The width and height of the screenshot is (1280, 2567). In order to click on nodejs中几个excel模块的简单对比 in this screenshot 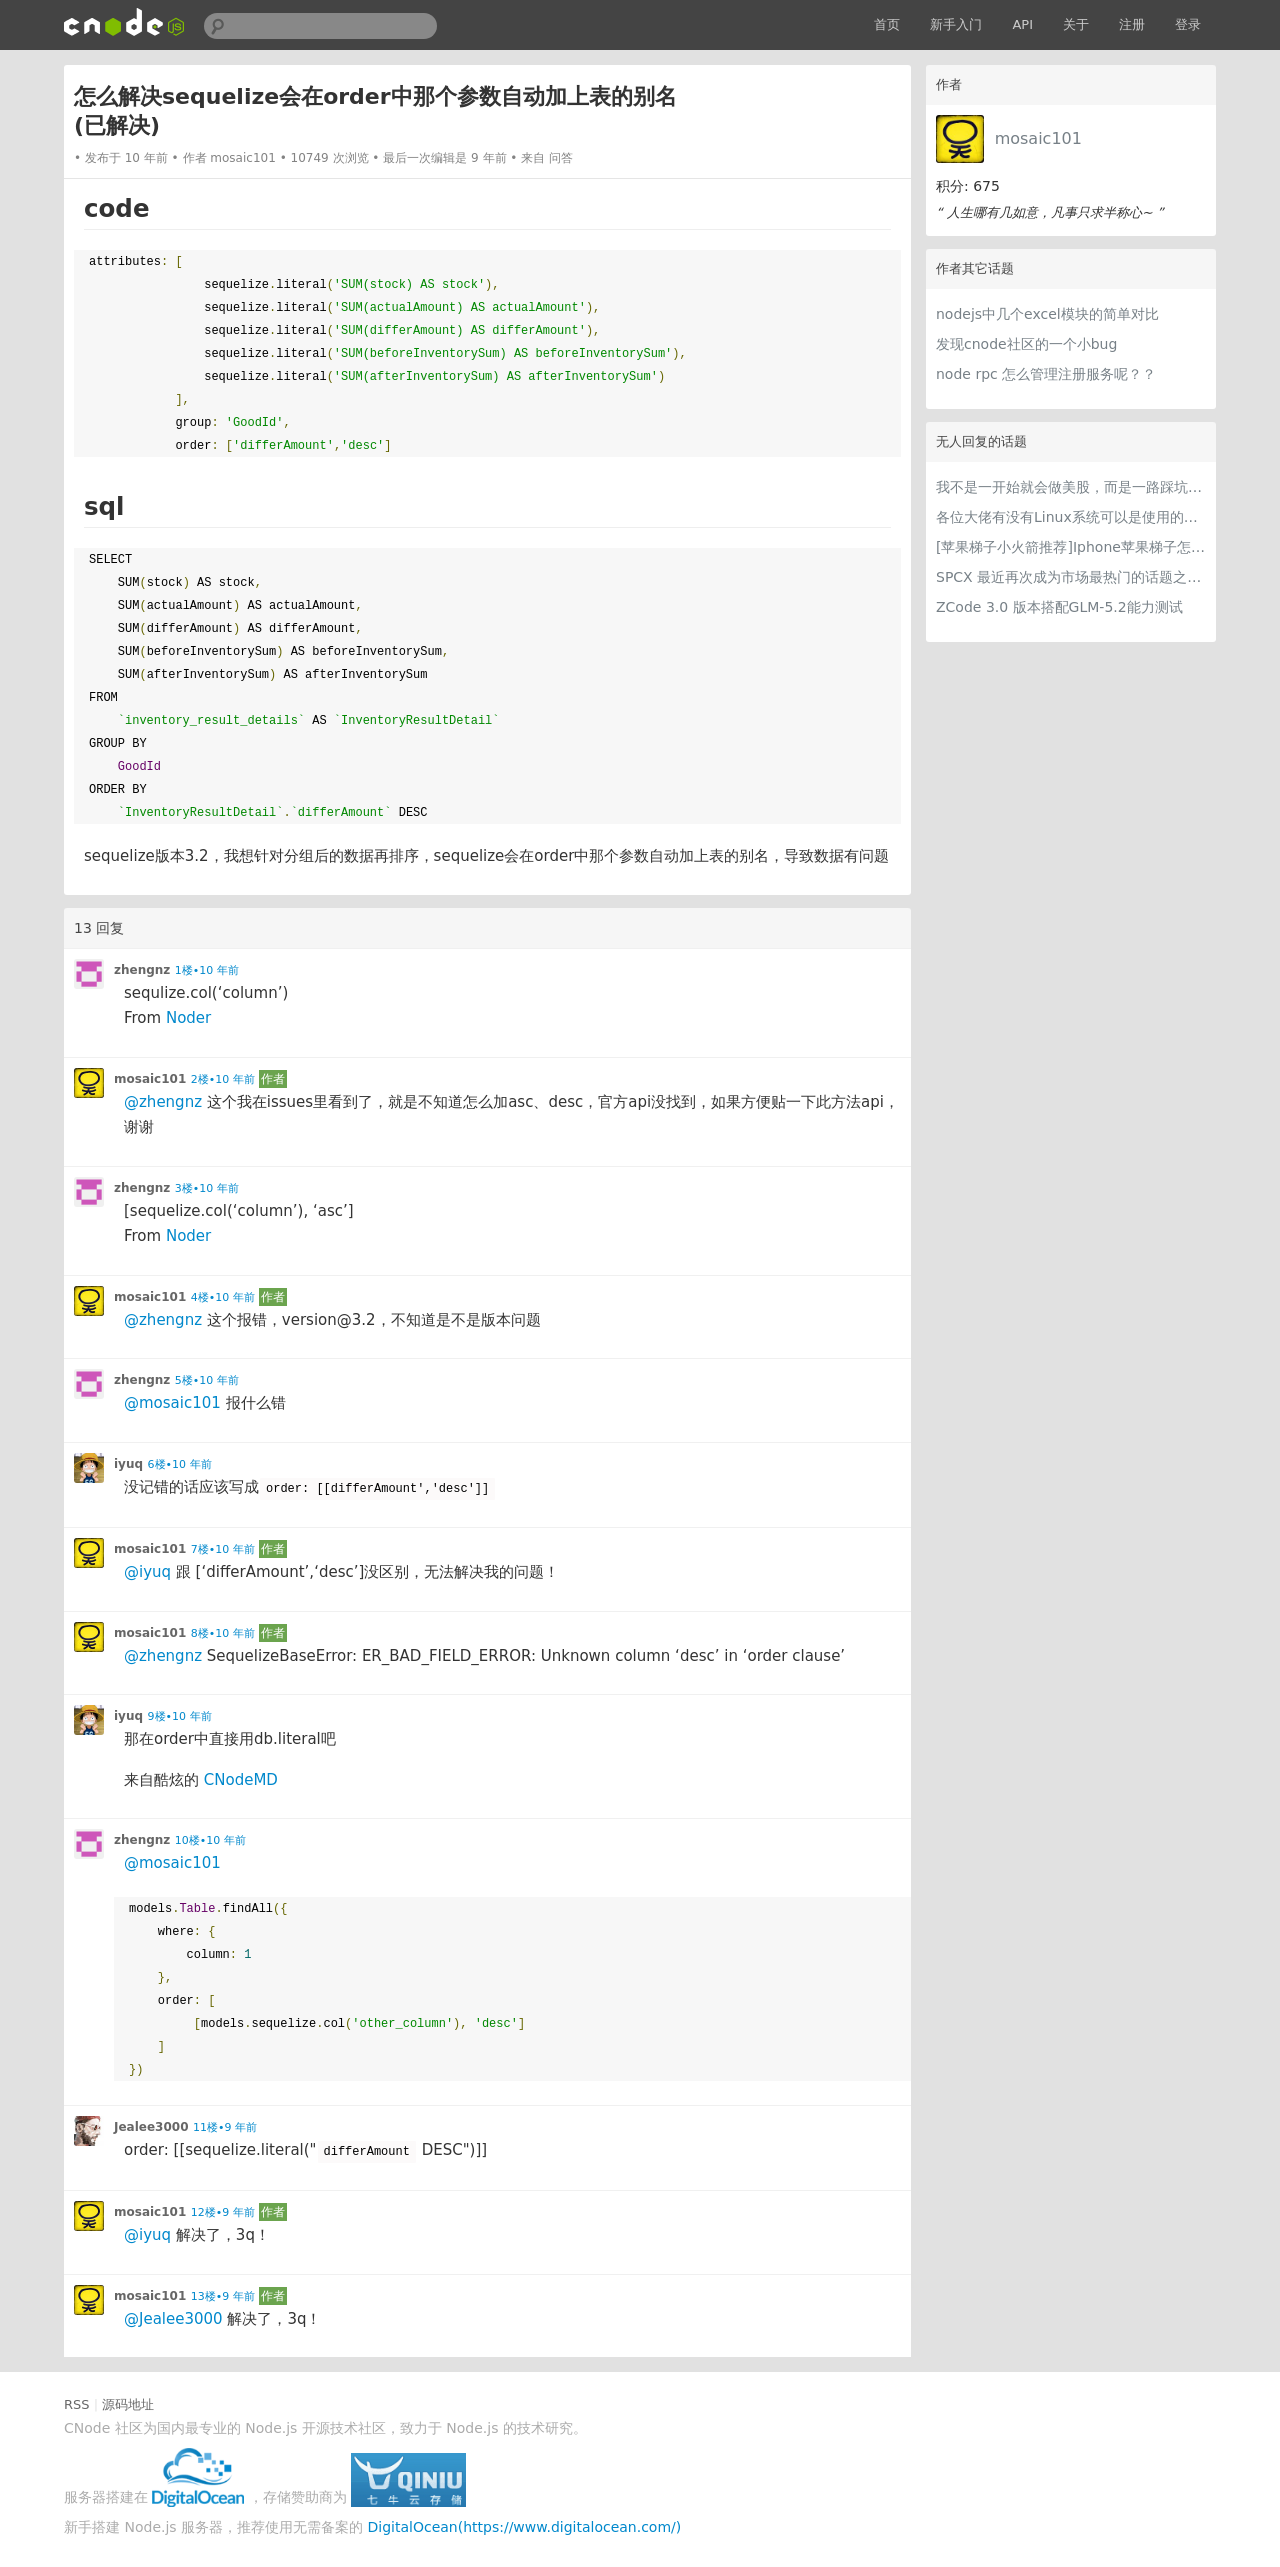, I will do `click(1047, 314)`.